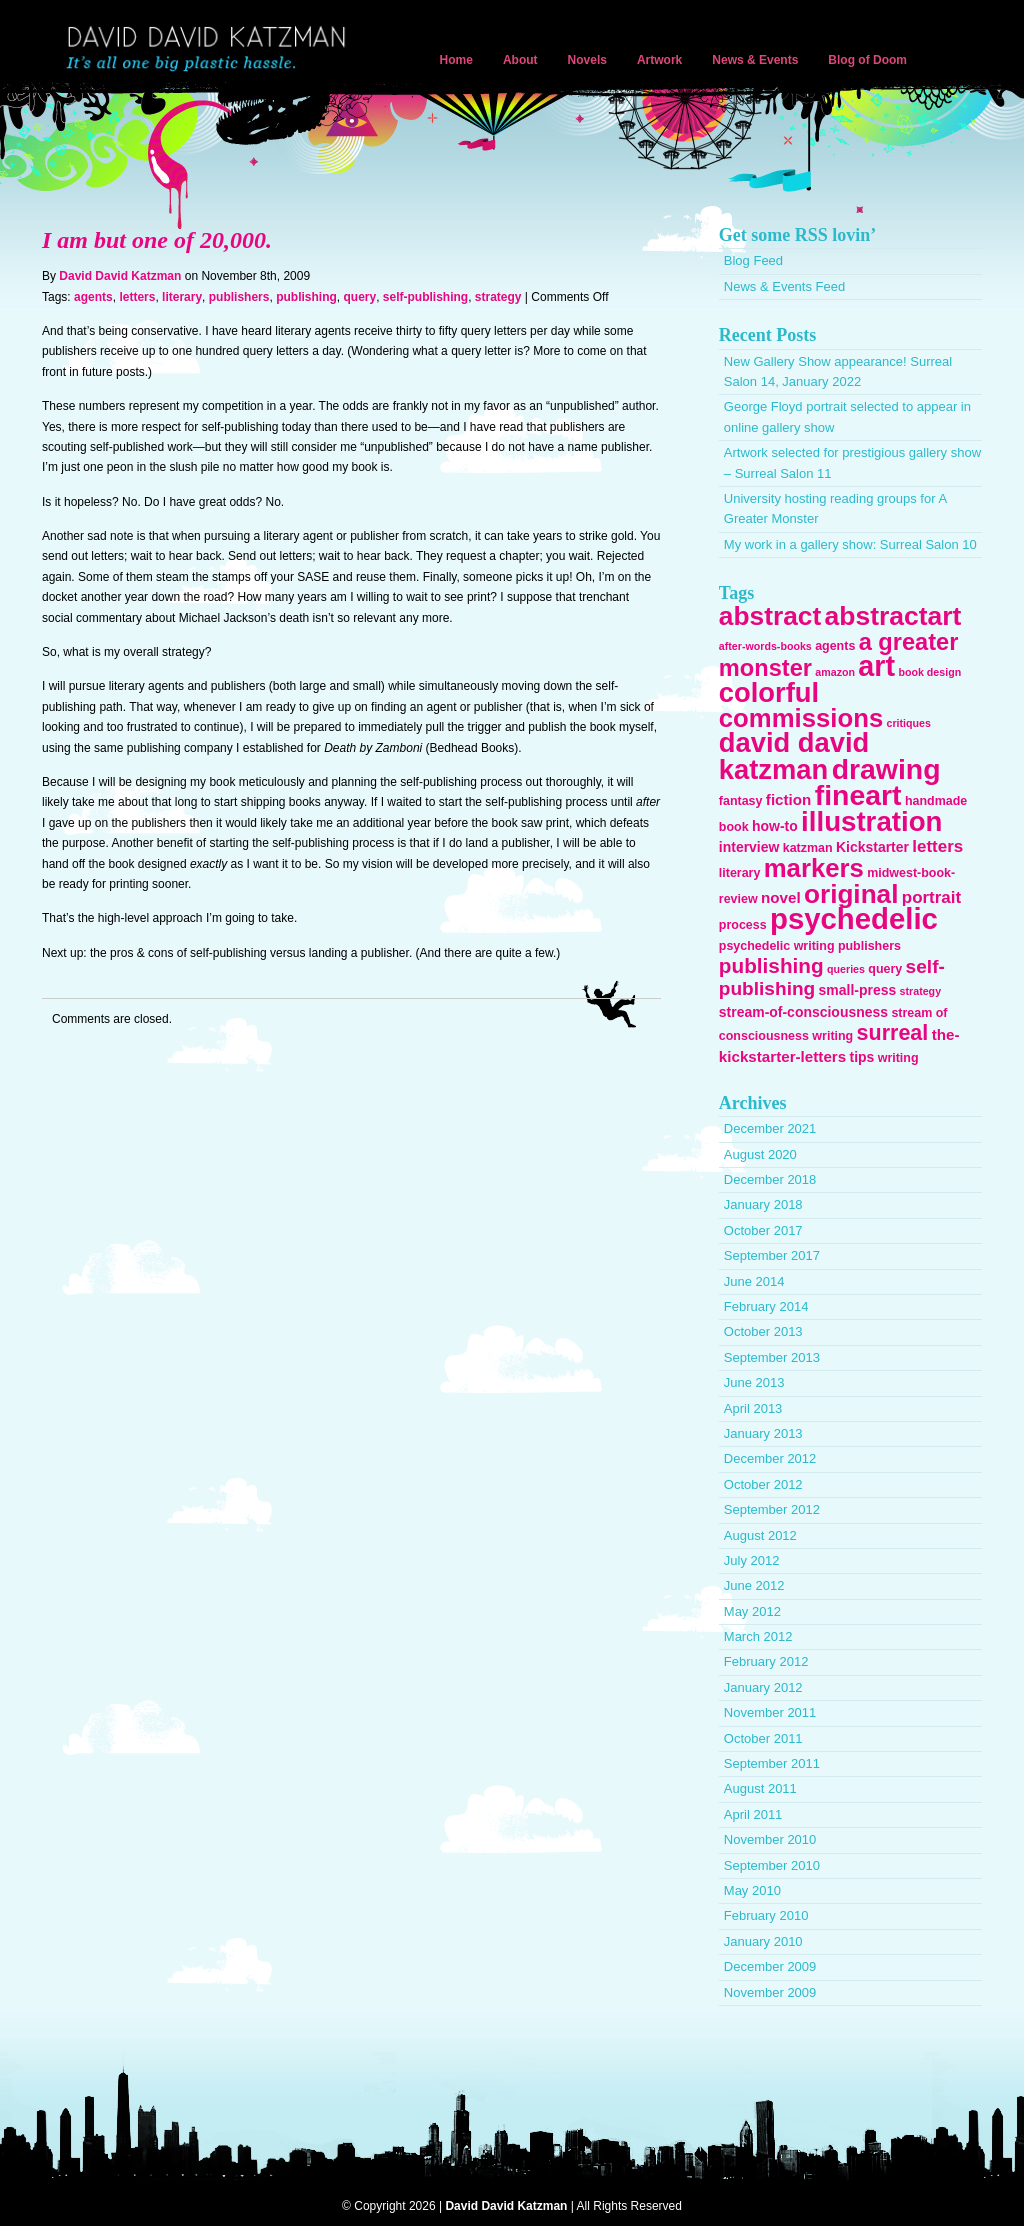 The height and width of the screenshot is (2226, 1024). What do you see at coordinates (769, 692) in the screenshot?
I see `colorful [colorful (38 items)]` at bounding box center [769, 692].